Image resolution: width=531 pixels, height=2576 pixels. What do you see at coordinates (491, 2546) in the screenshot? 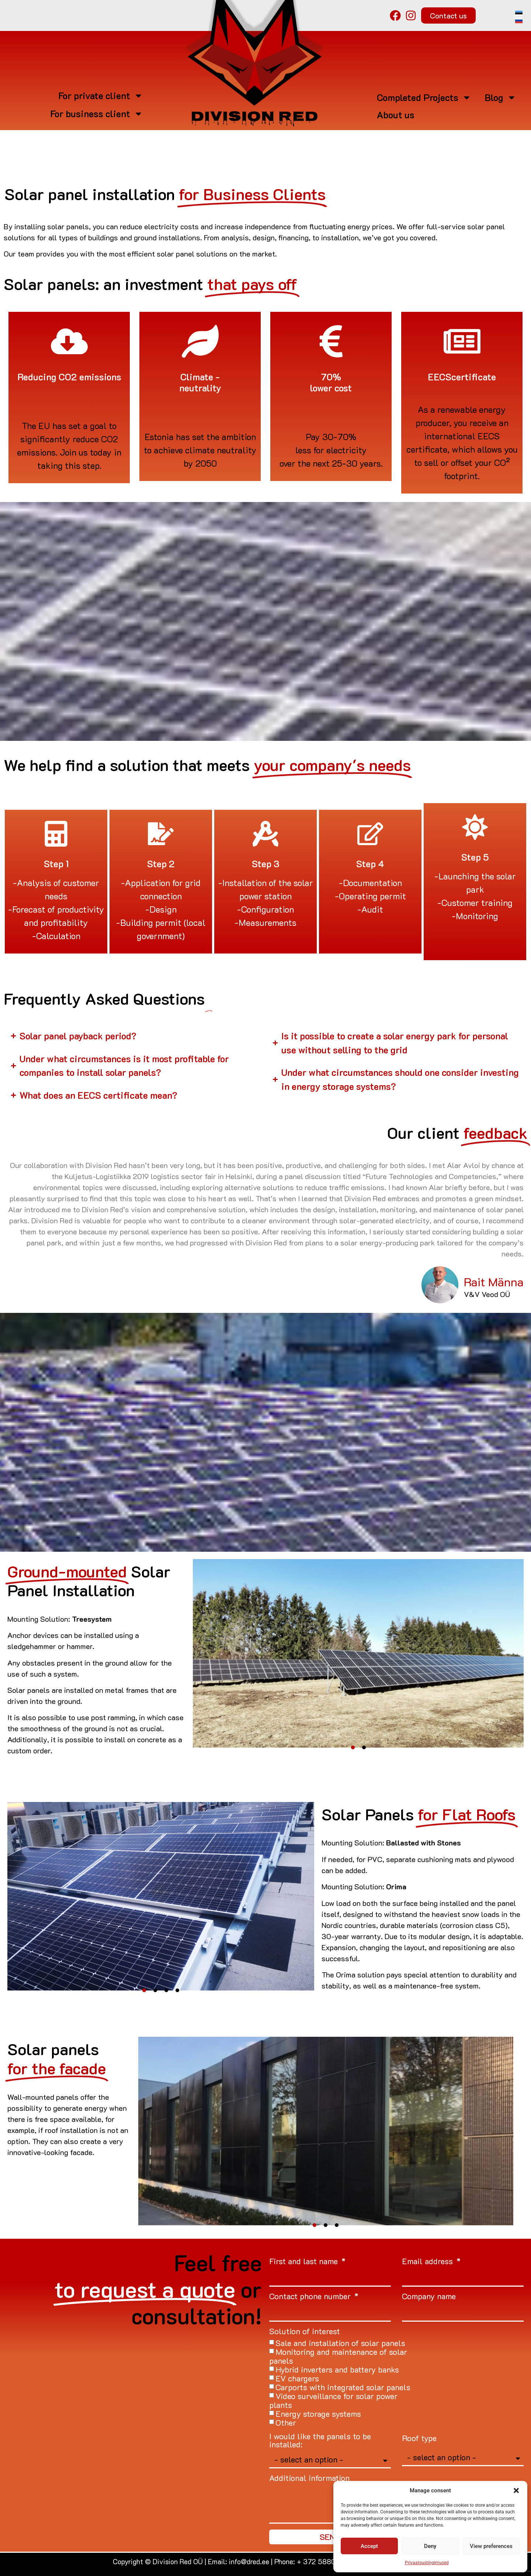
I see `View preferences` at bounding box center [491, 2546].